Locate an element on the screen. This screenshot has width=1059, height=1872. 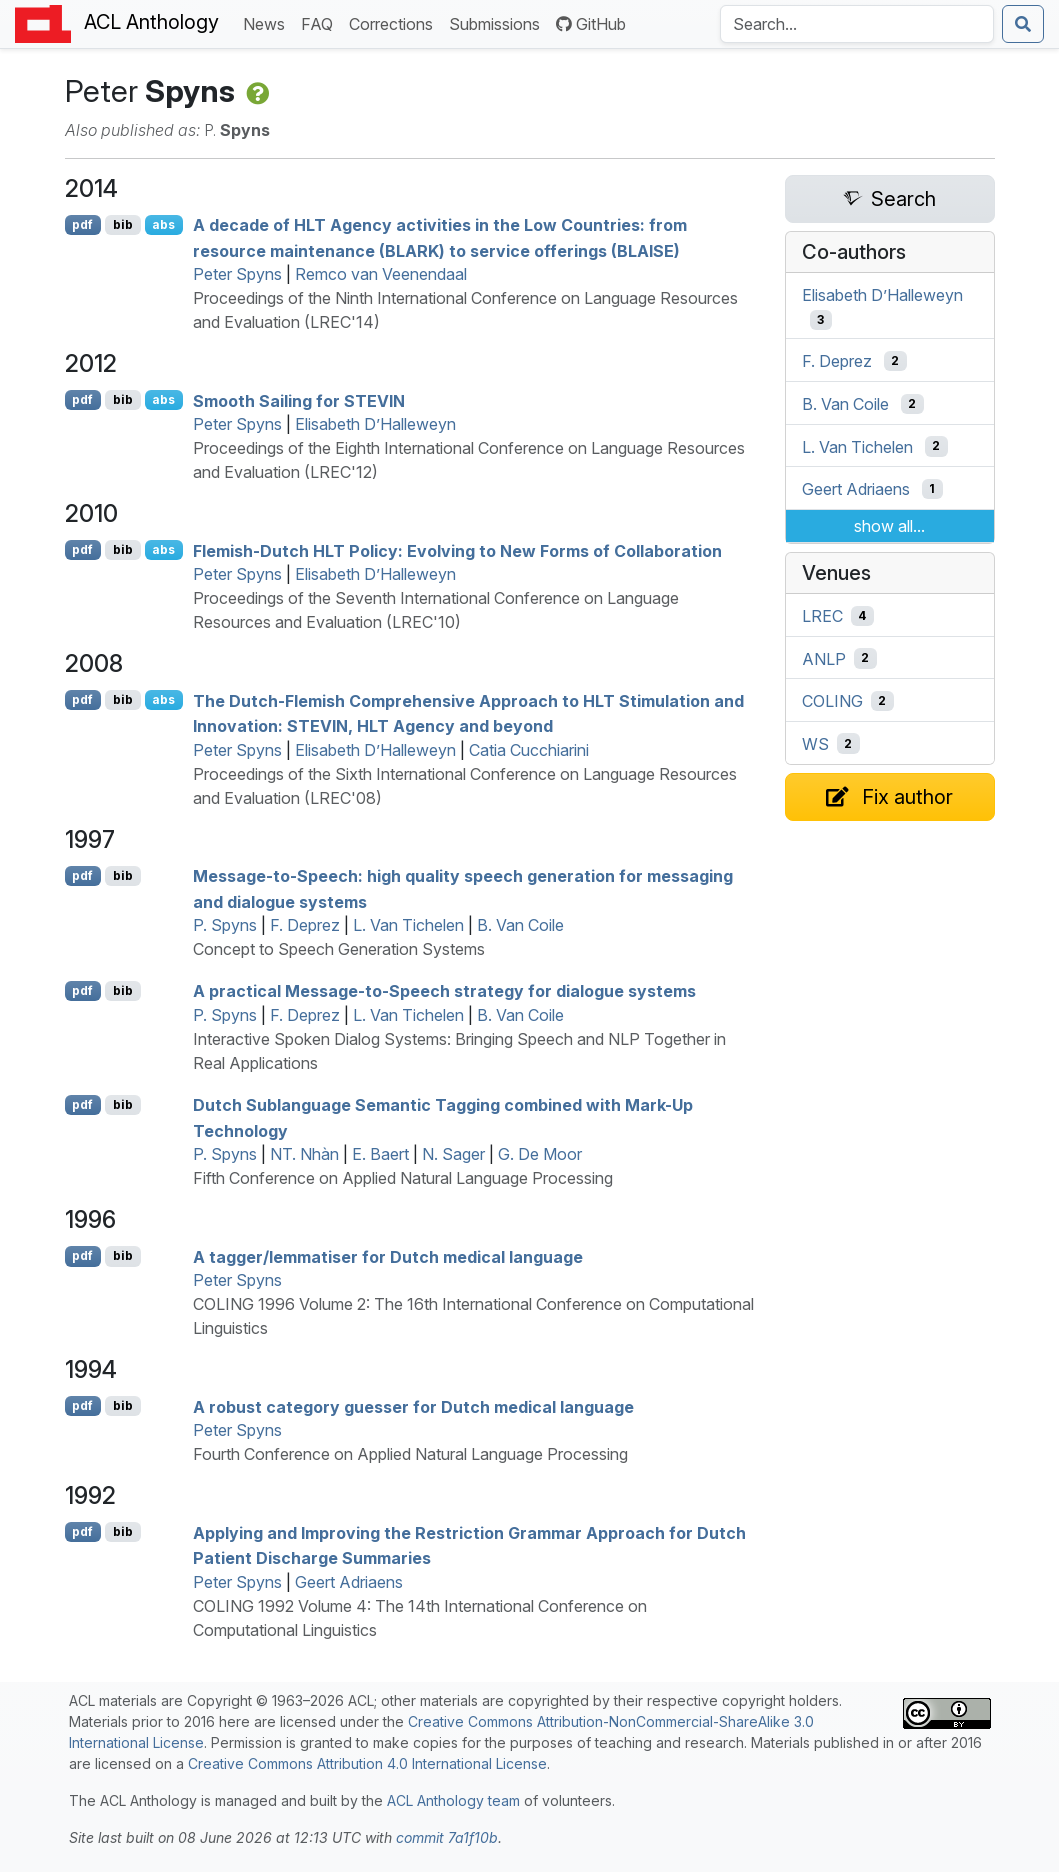
Fourth Conference on Applied Natural Language Processing is located at coordinates (410, 1454).